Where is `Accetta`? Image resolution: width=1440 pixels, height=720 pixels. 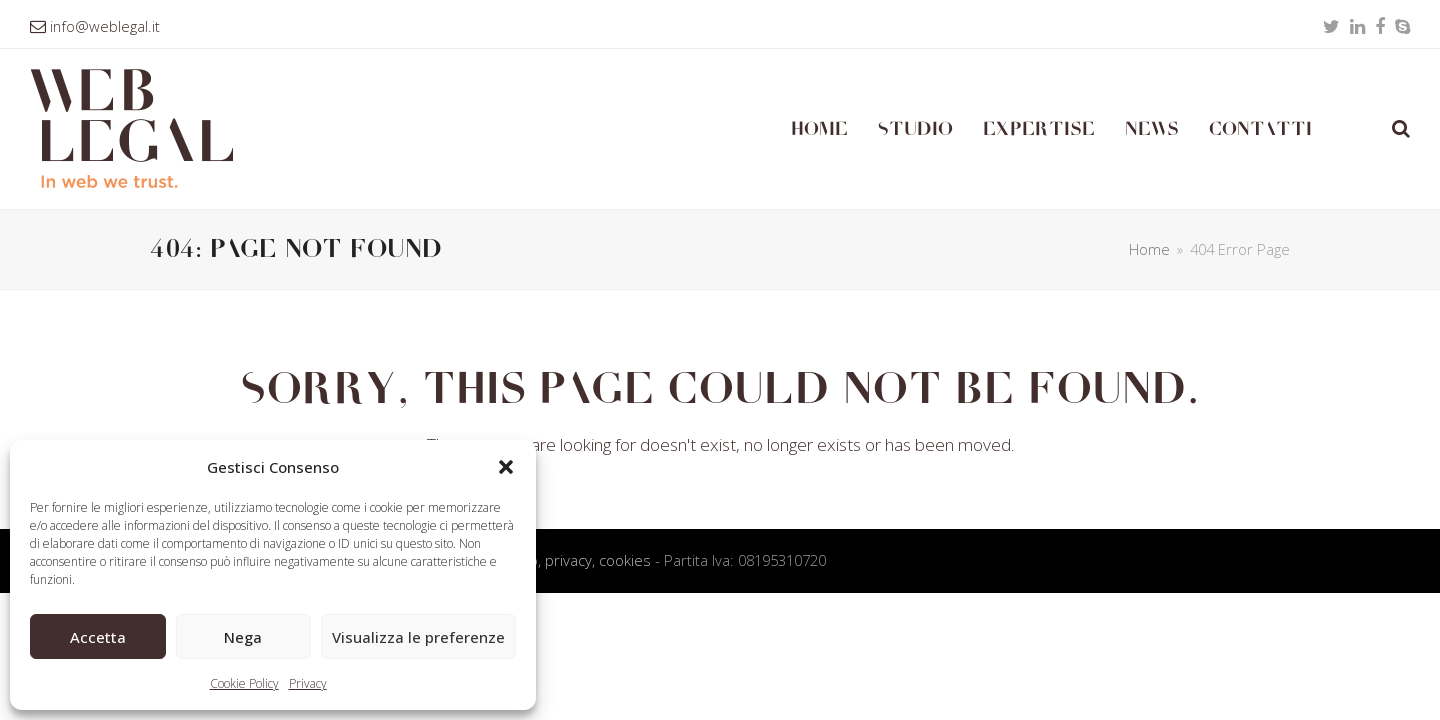
Accetta is located at coordinates (98, 637).